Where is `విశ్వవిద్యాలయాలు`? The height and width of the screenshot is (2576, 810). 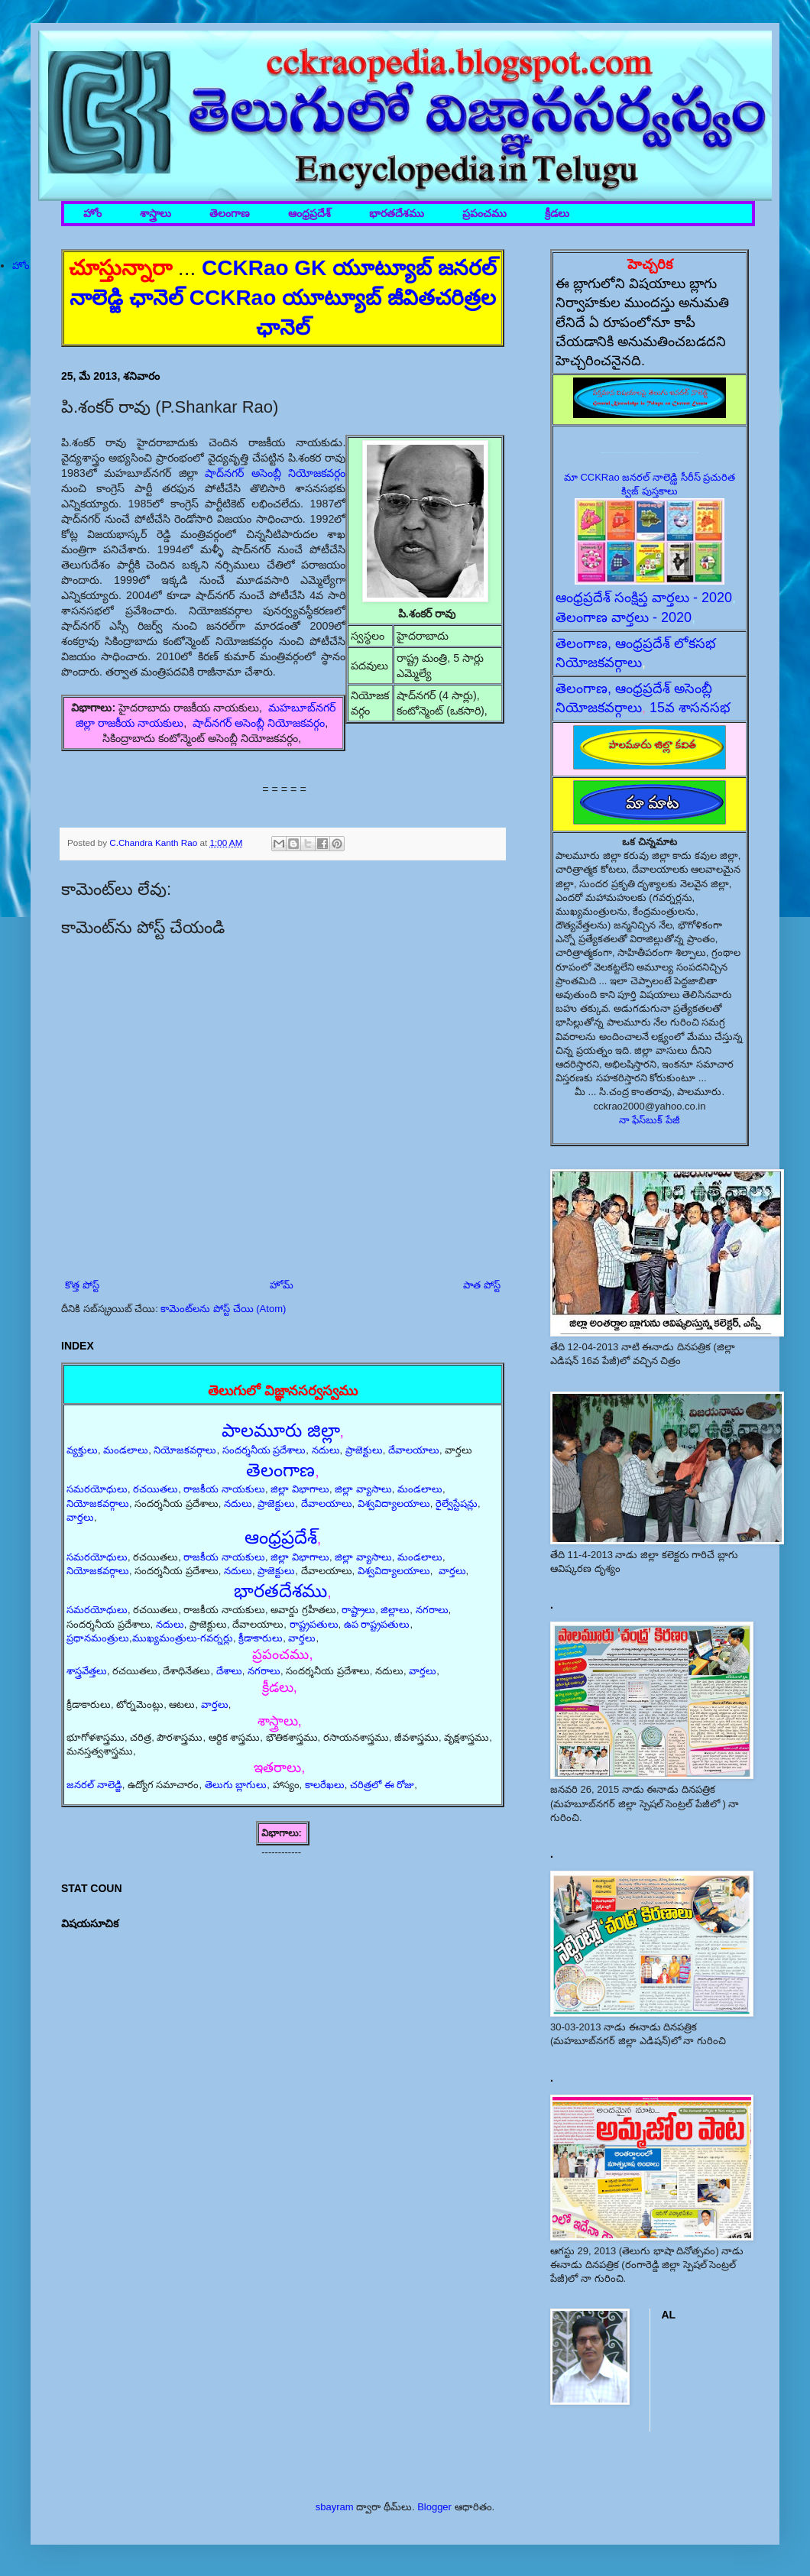
విశ్వవిద్యాలయాలు is located at coordinates (394, 1503).